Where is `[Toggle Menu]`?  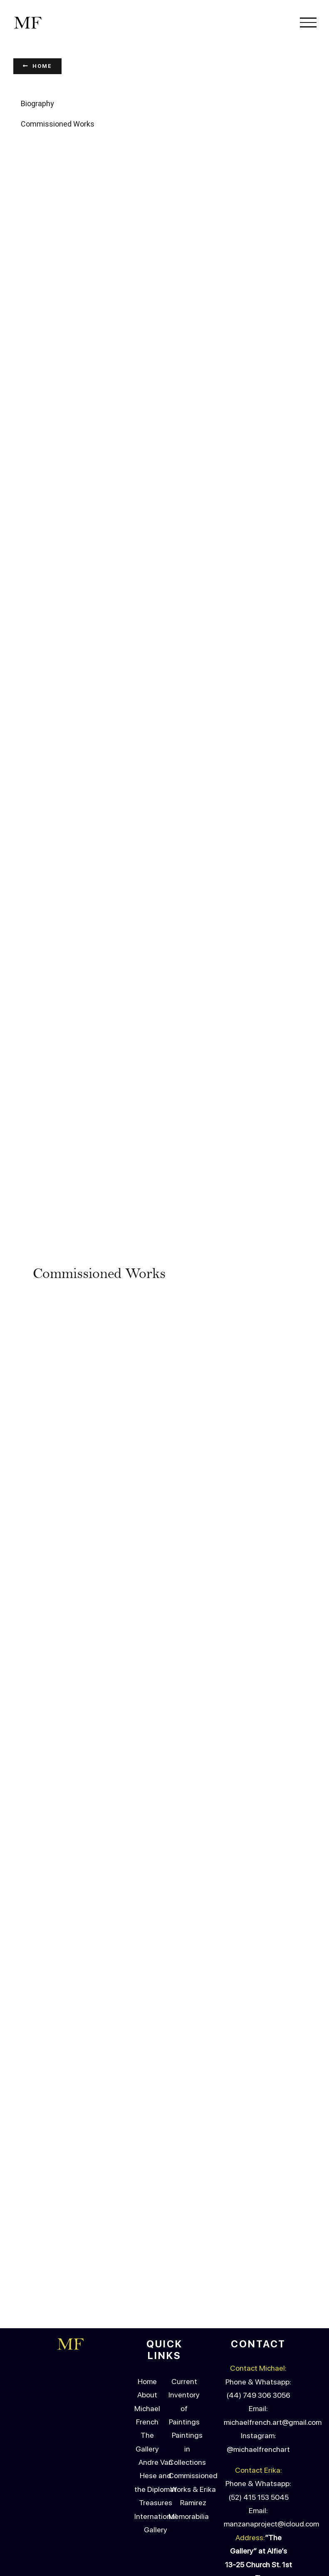
[Toggle Menu] is located at coordinates (308, 22).